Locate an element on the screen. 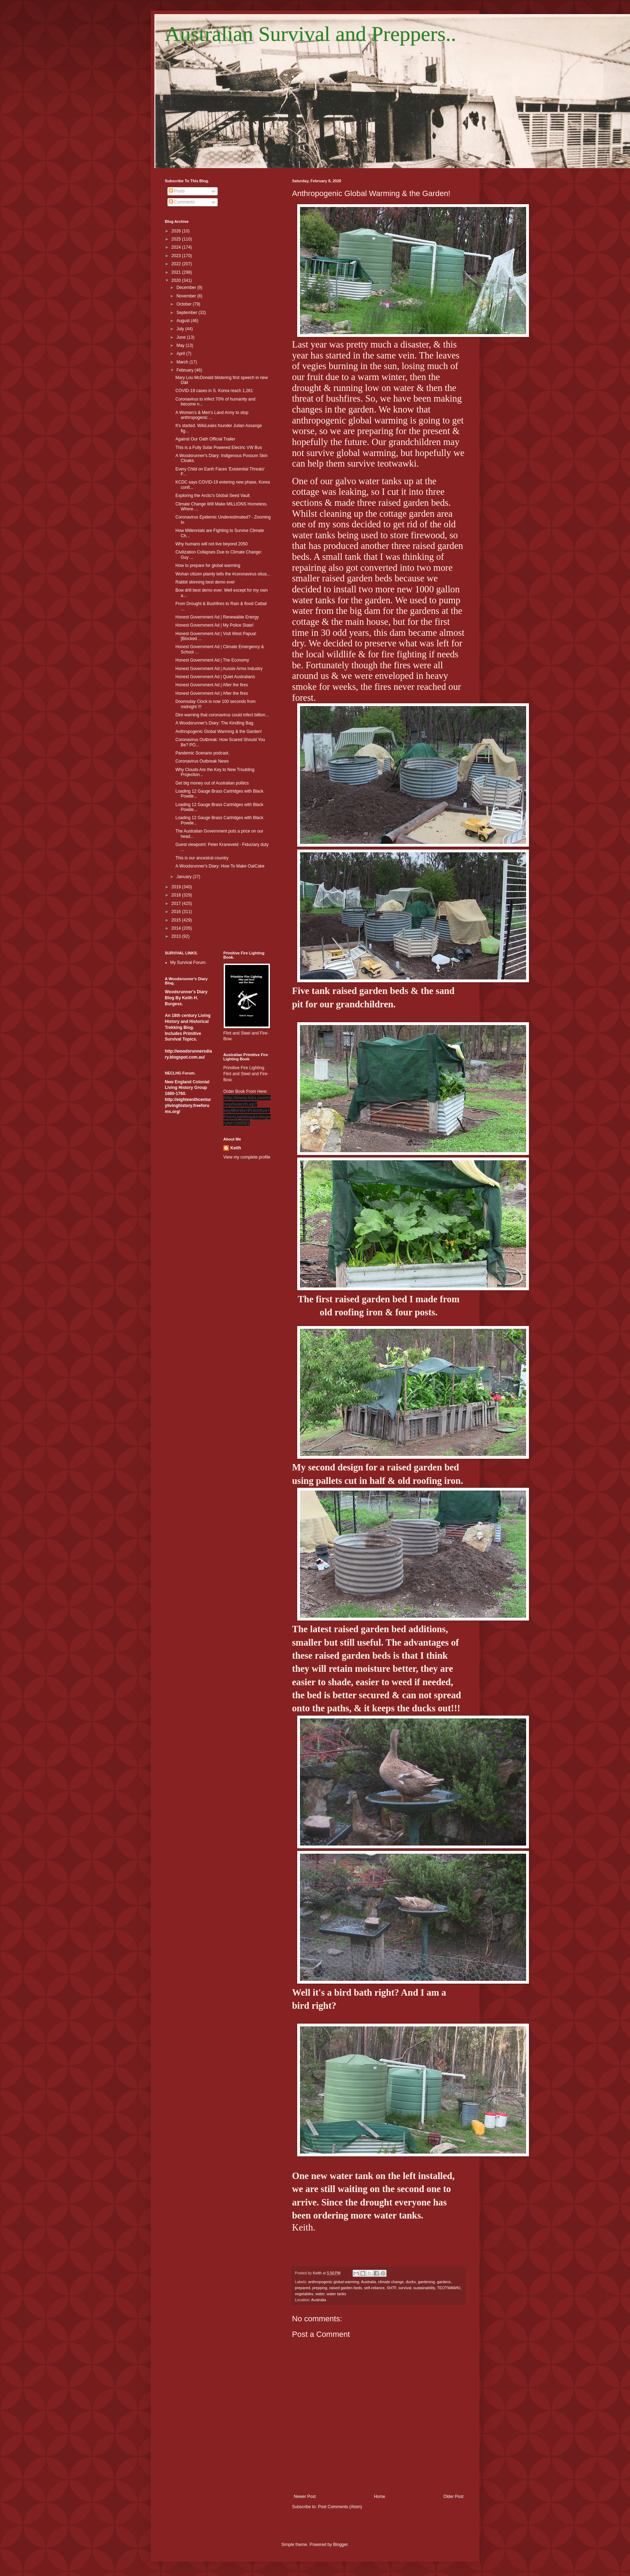  climate change is located at coordinates (391, 2282).